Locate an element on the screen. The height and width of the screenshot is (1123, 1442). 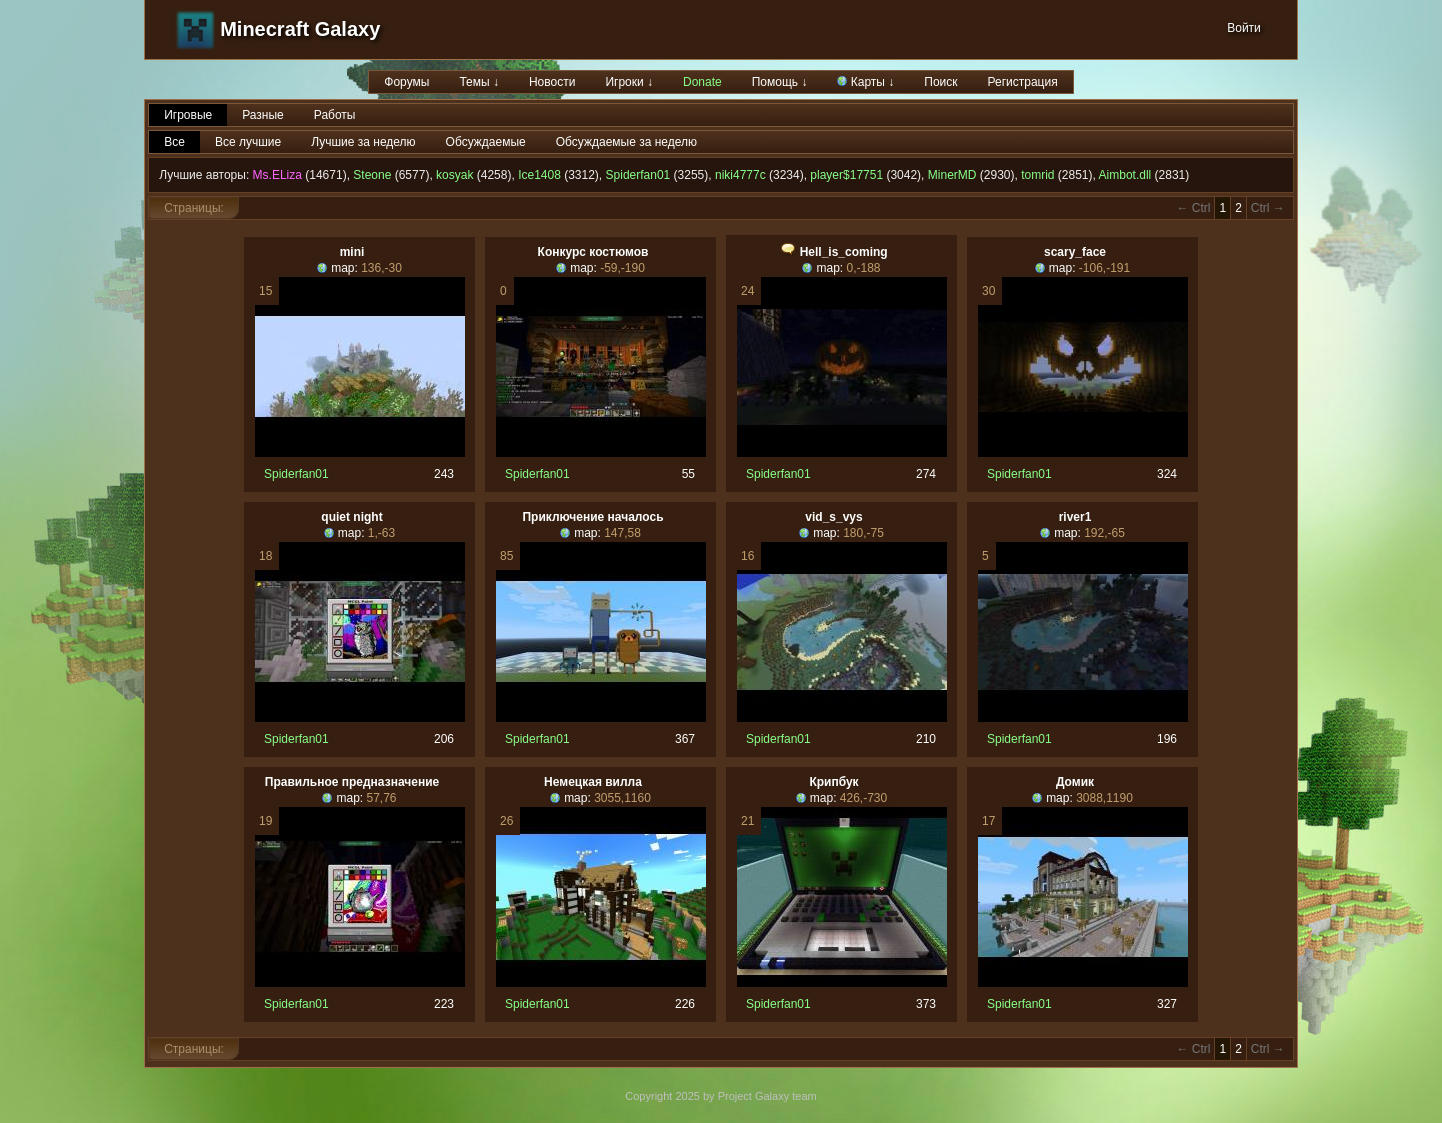
Все is located at coordinates (174, 142).